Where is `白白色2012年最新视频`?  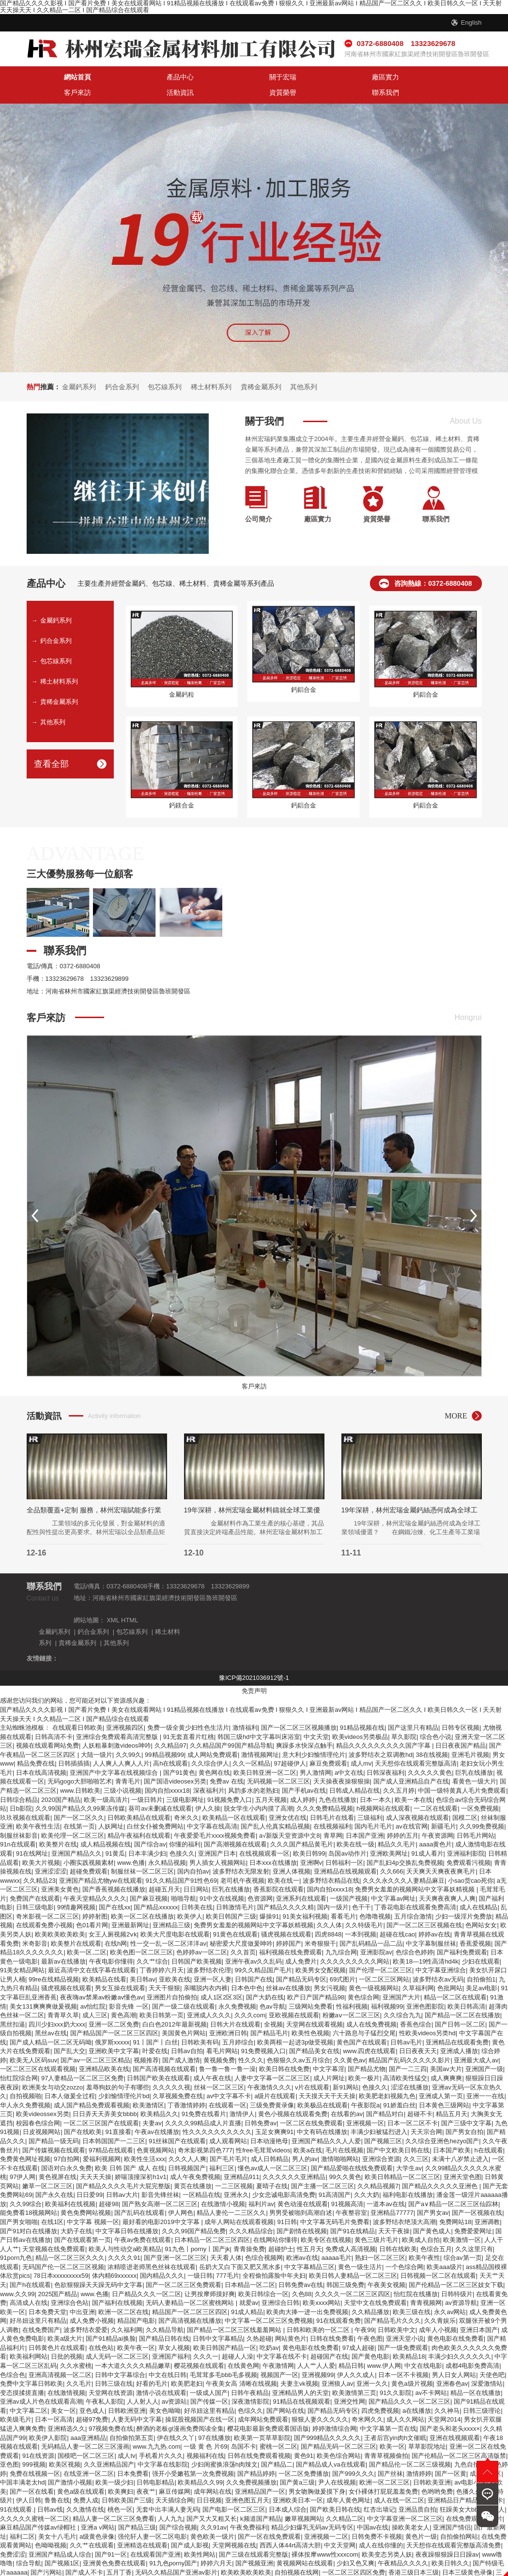 白白色2012年最新视频 is located at coordinates (174, 2005).